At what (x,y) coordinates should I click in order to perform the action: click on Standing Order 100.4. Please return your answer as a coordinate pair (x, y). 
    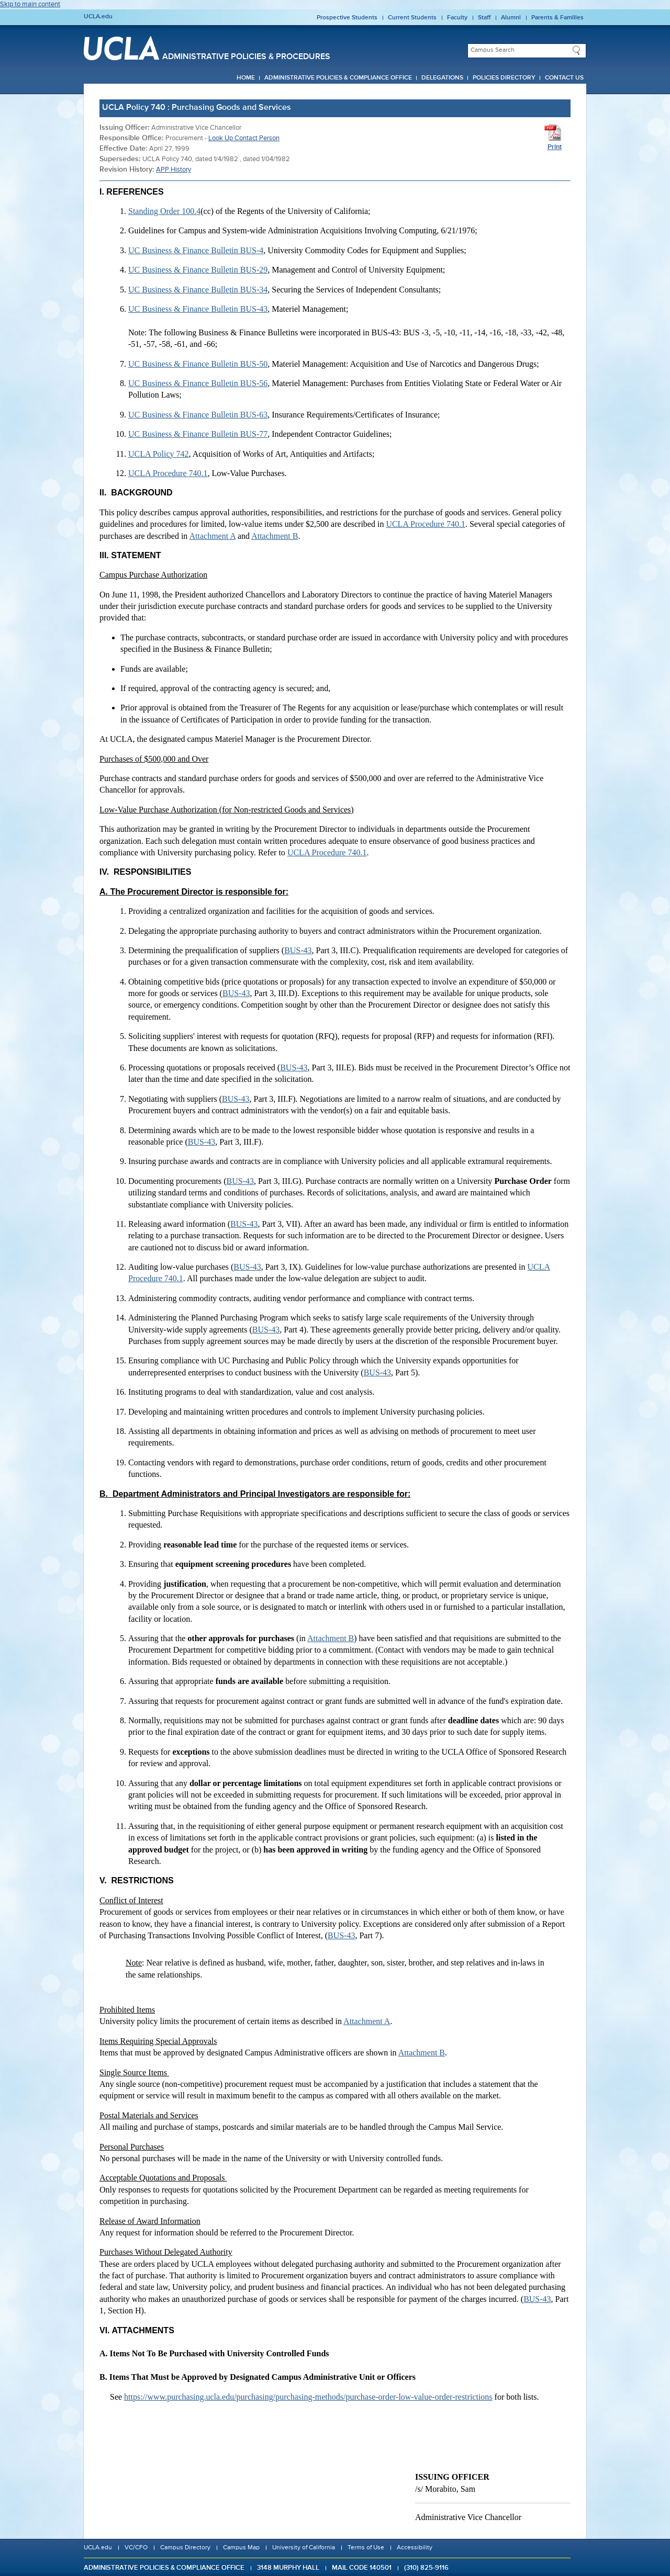
    Looking at the image, I should click on (164, 211).